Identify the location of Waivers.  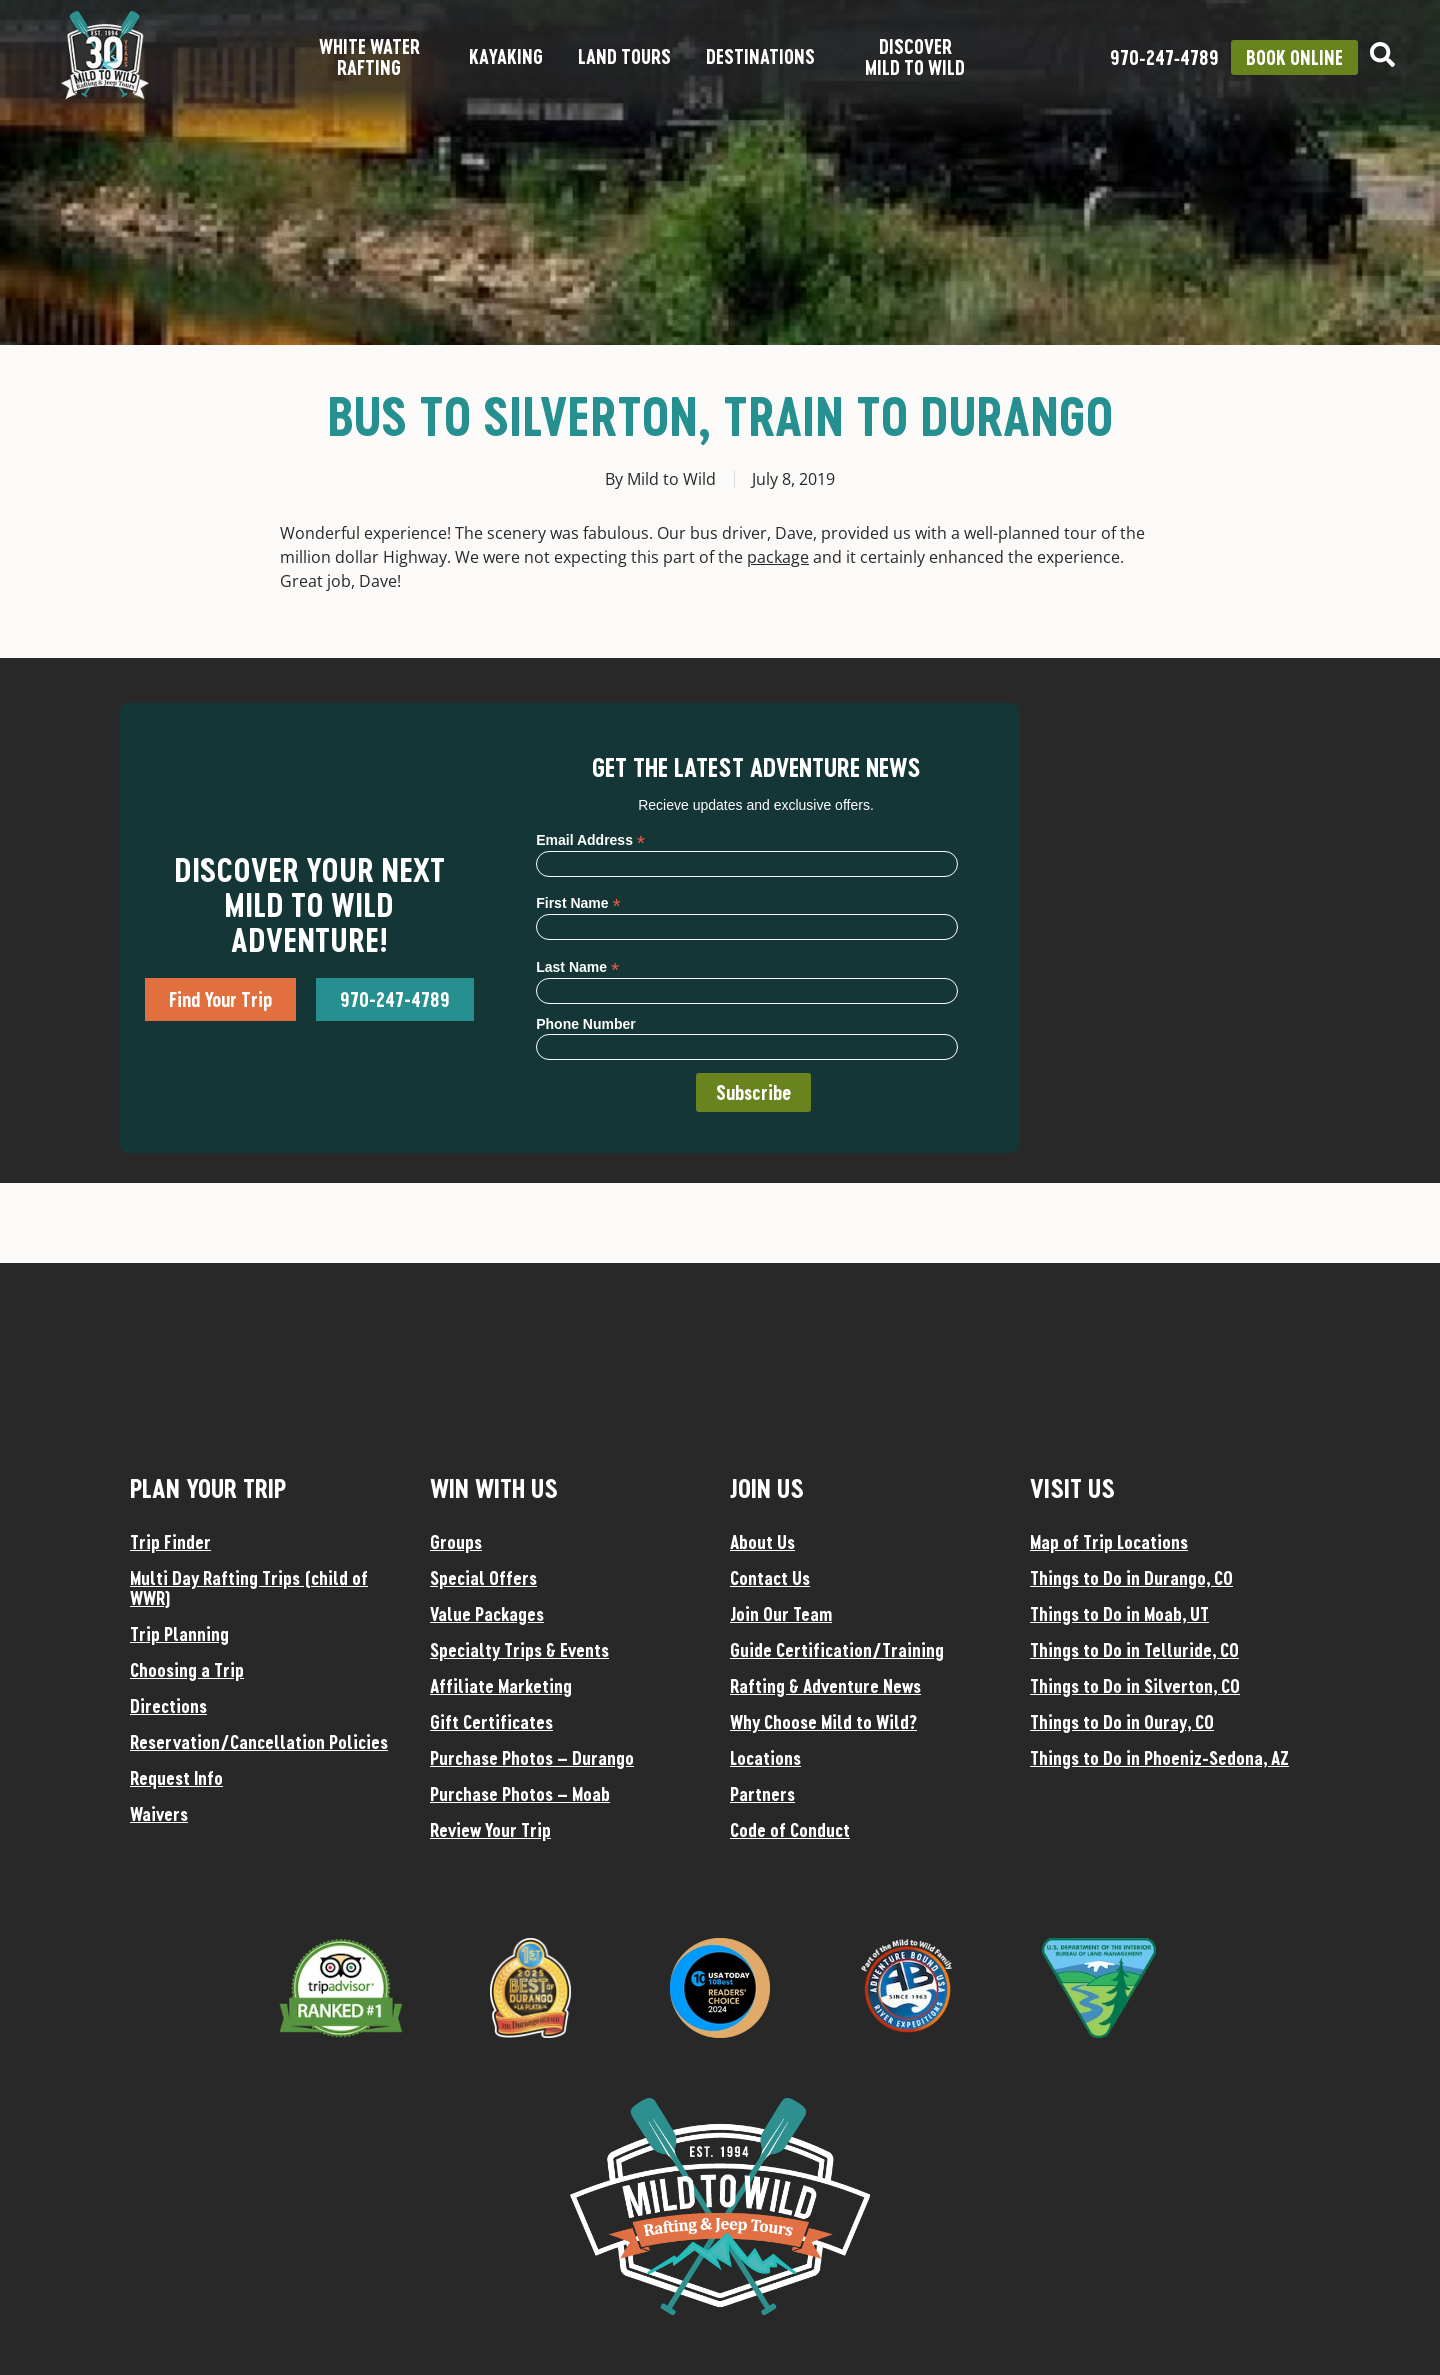
(159, 1814).